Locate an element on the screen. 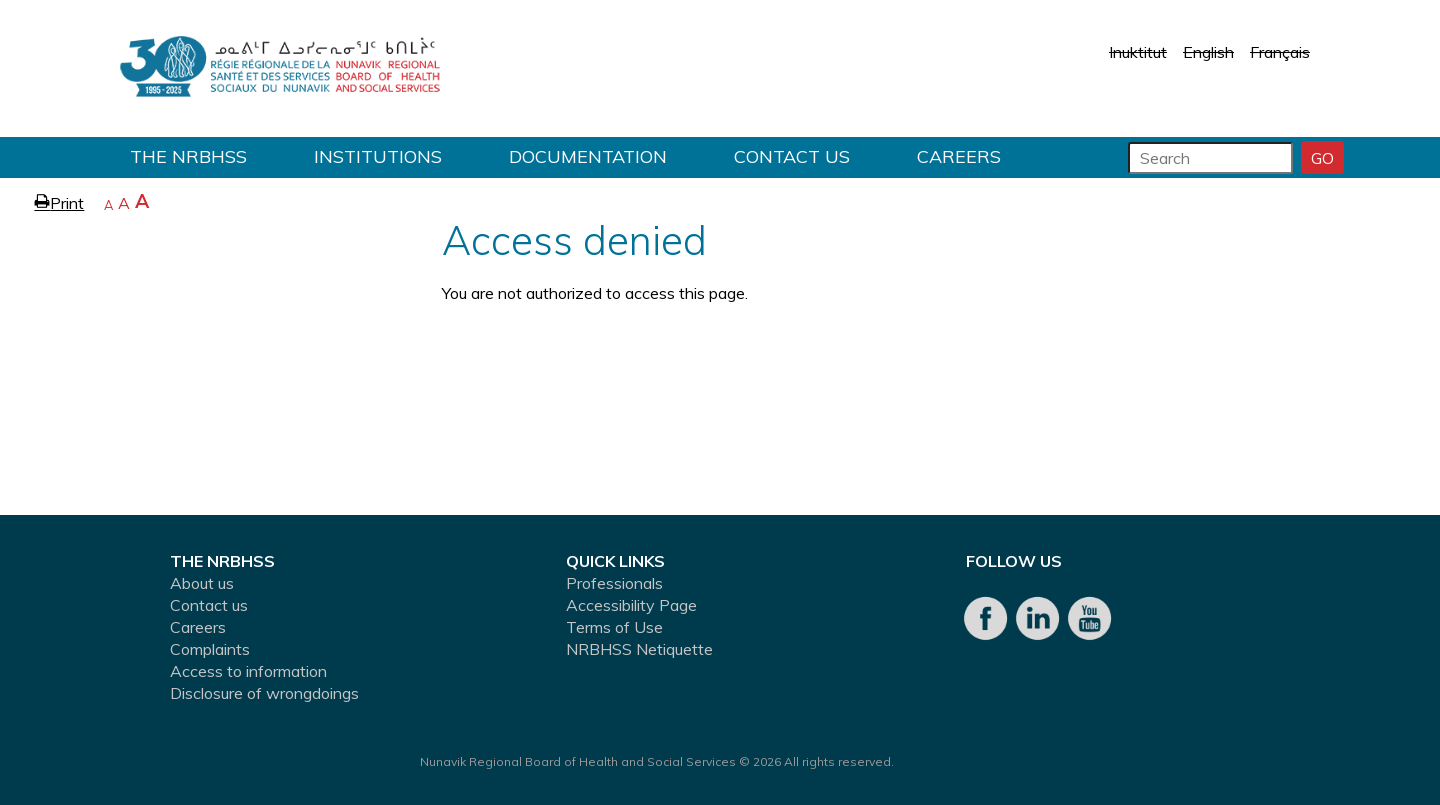 The image size is (1440, 805). Terms of Use is located at coordinates (614, 627).